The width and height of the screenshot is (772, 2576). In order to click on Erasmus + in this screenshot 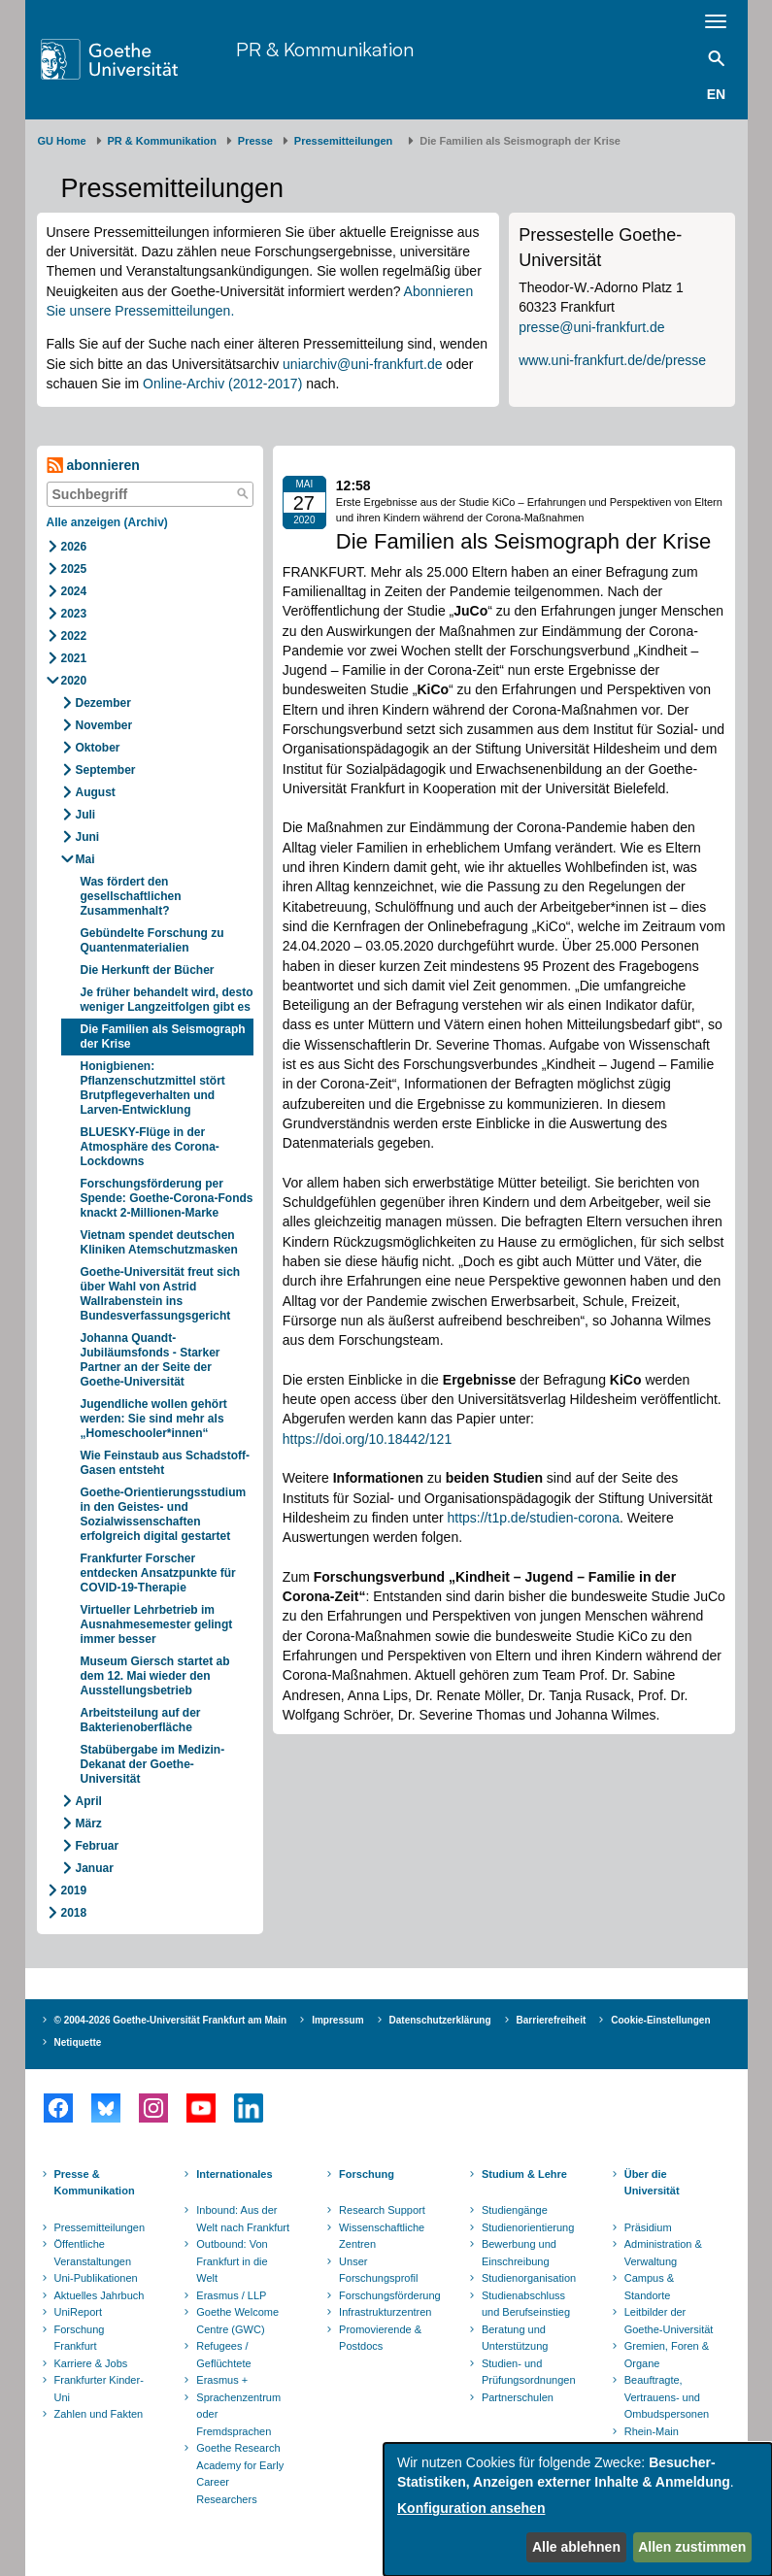, I will do `click(222, 2380)`.